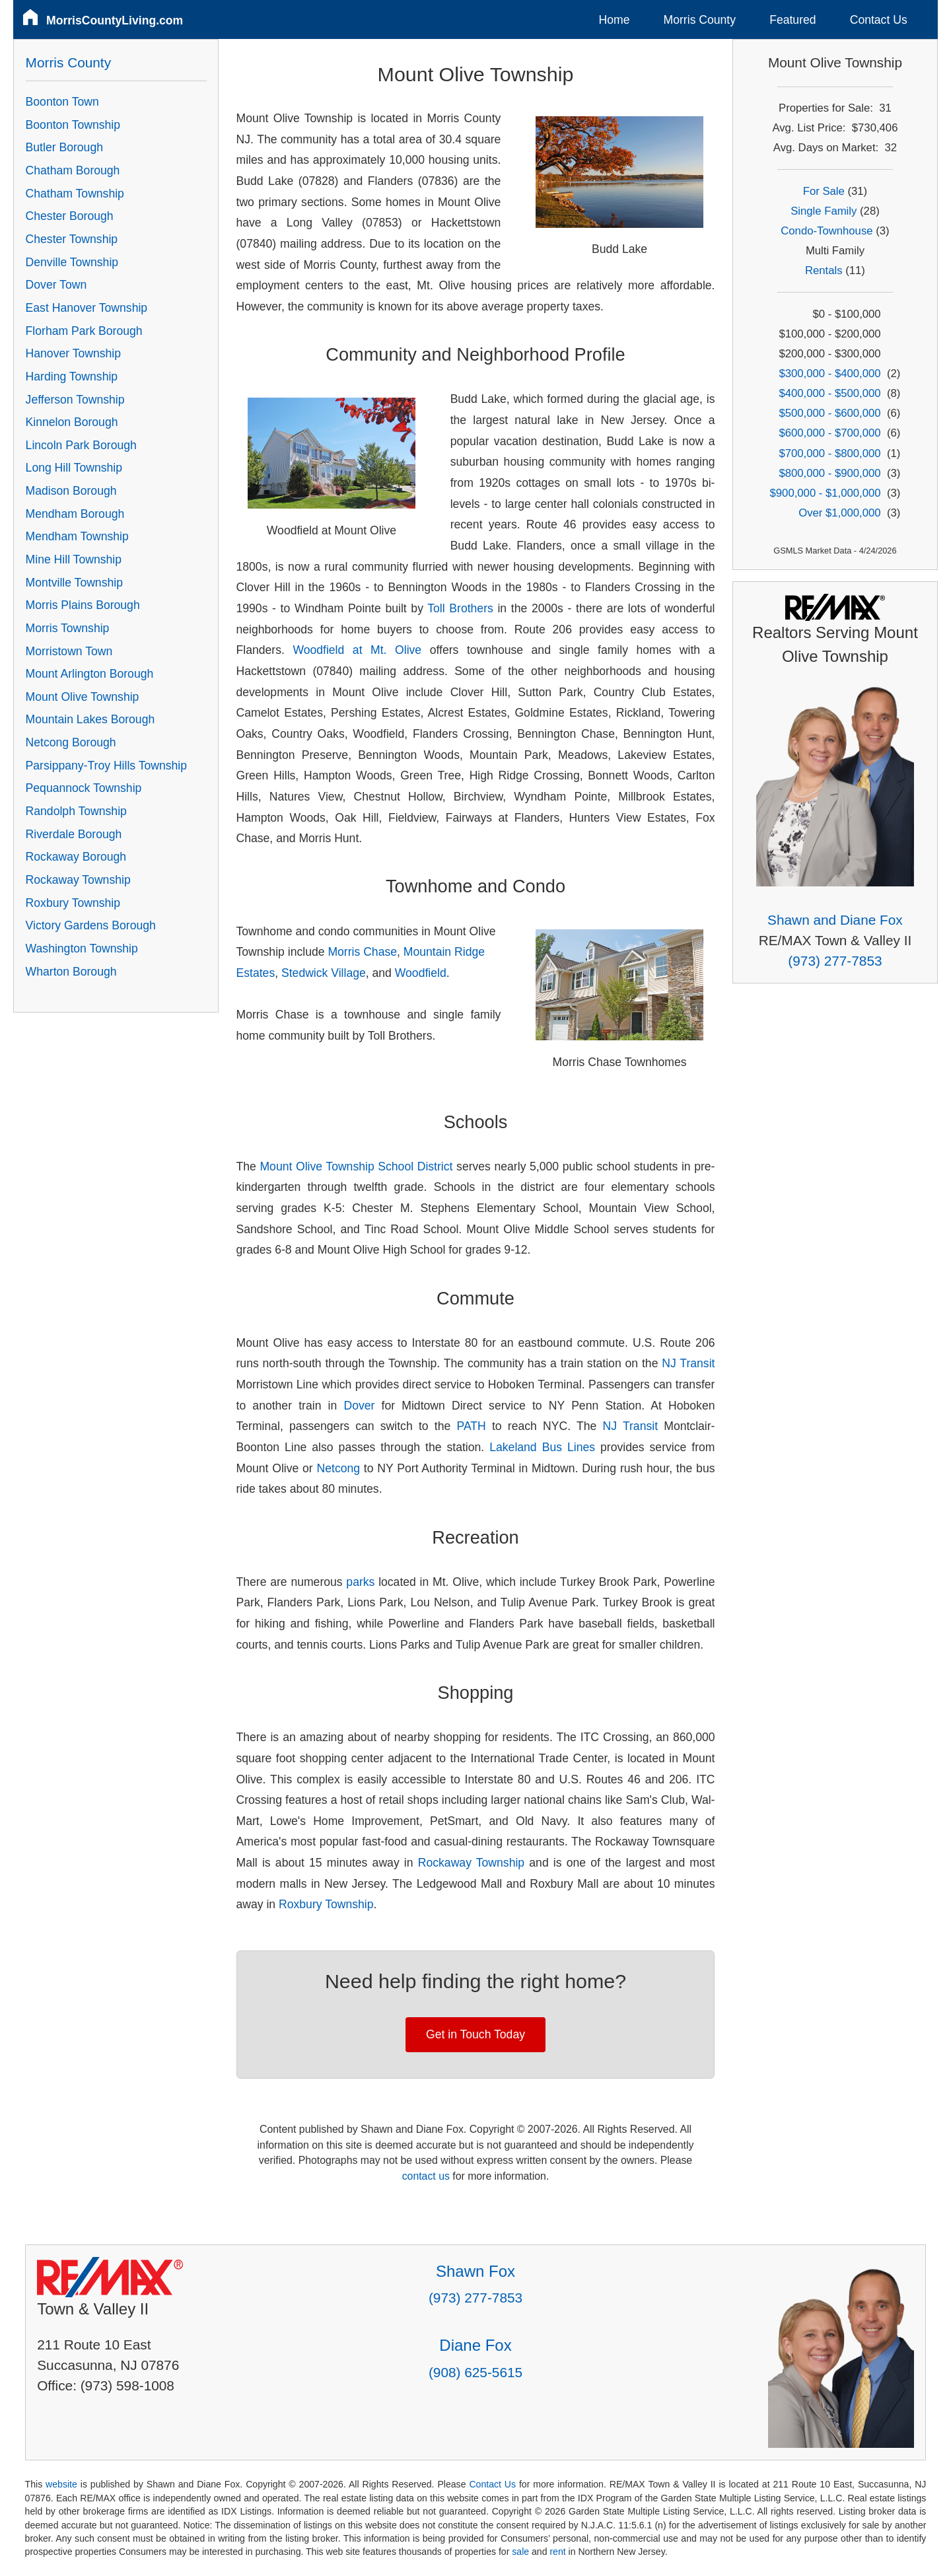 This screenshot has width=951, height=2576. What do you see at coordinates (824, 191) in the screenshot?
I see `For Sale` at bounding box center [824, 191].